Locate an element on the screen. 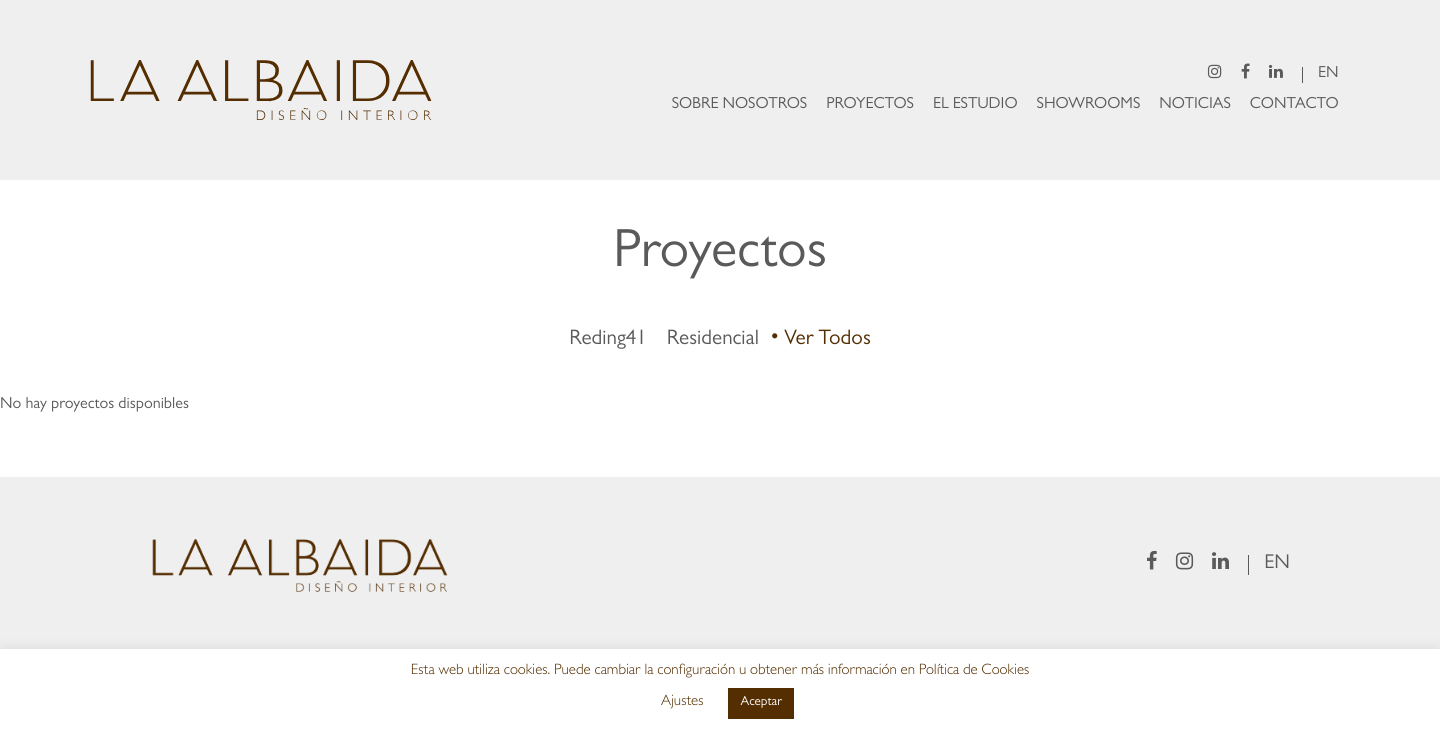 The image size is (1440, 736). Ver todos is located at coordinates (827, 340).